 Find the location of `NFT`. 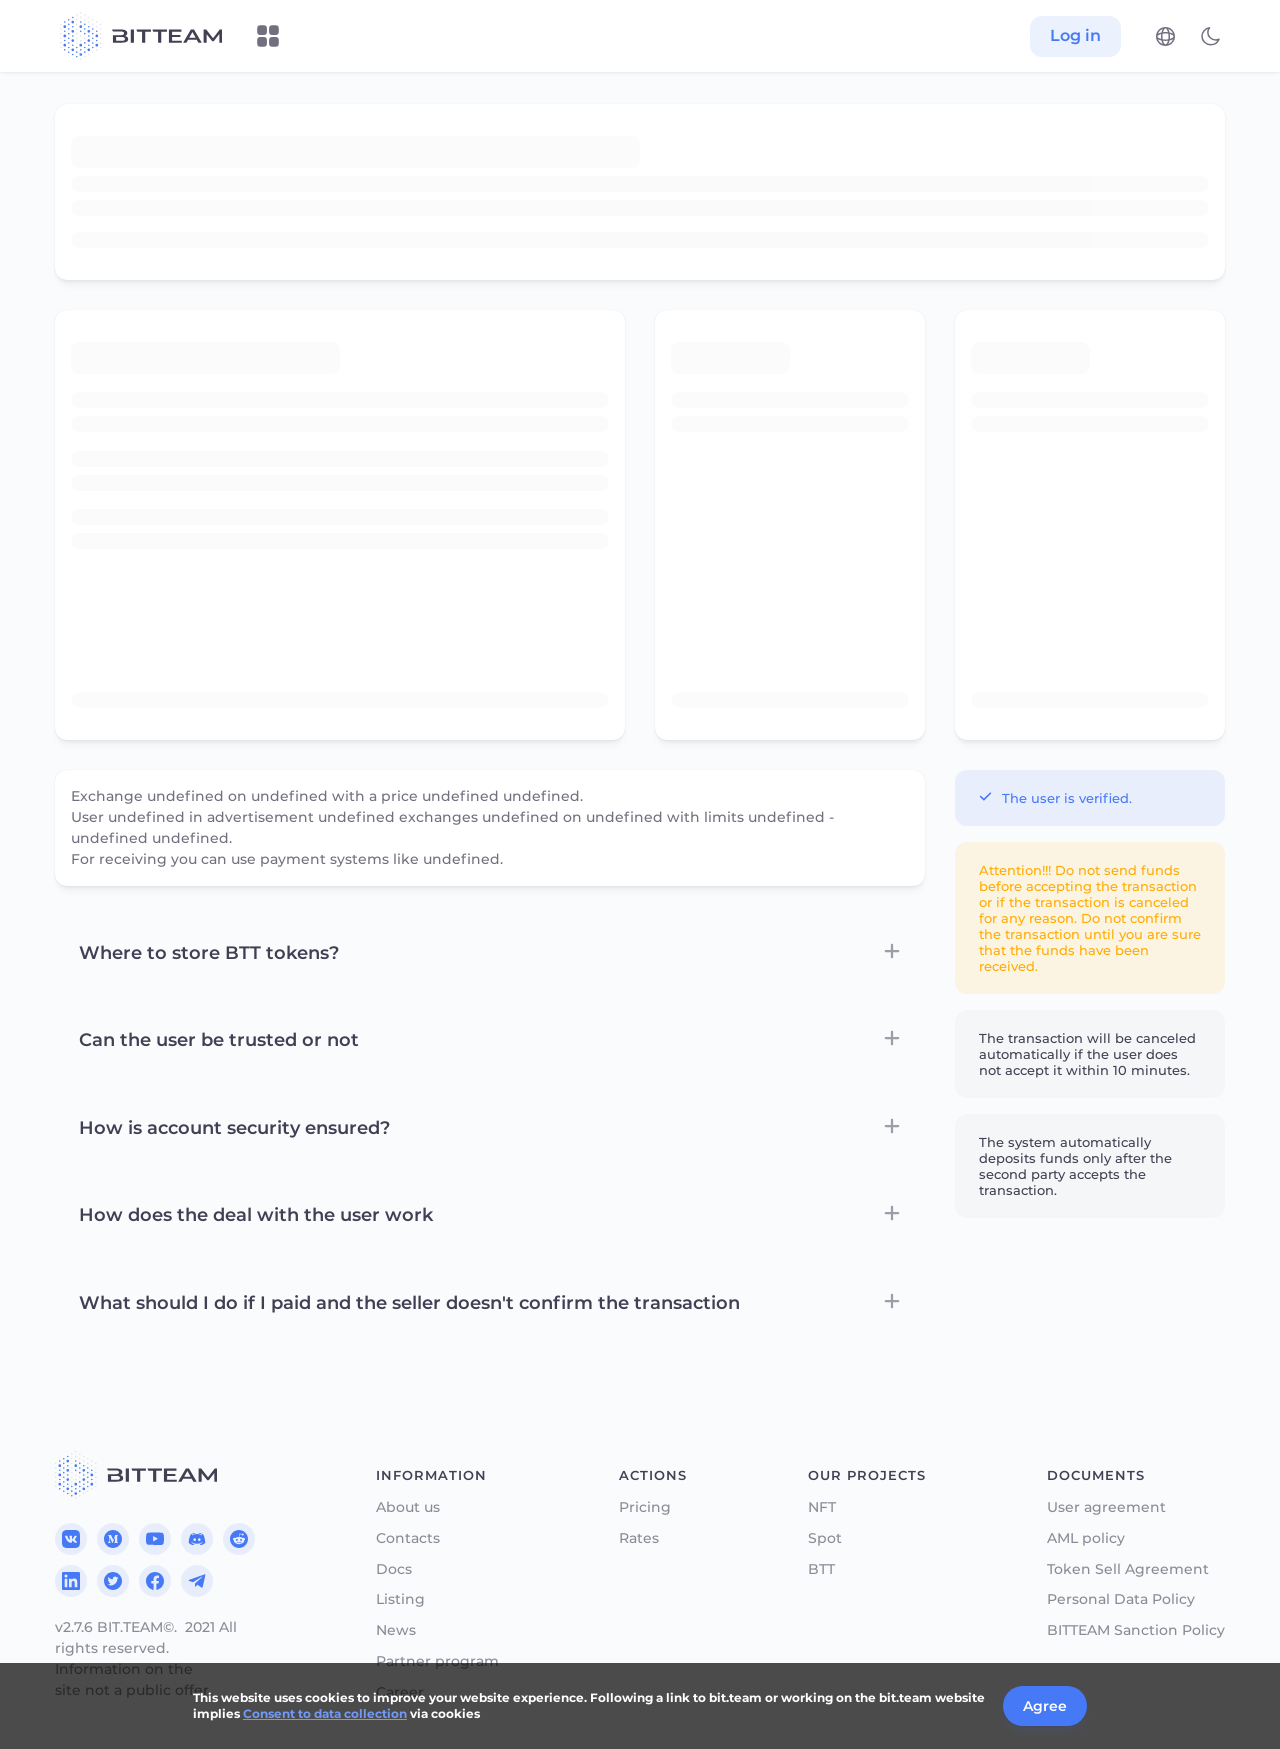

NFT is located at coordinates (822, 1507).